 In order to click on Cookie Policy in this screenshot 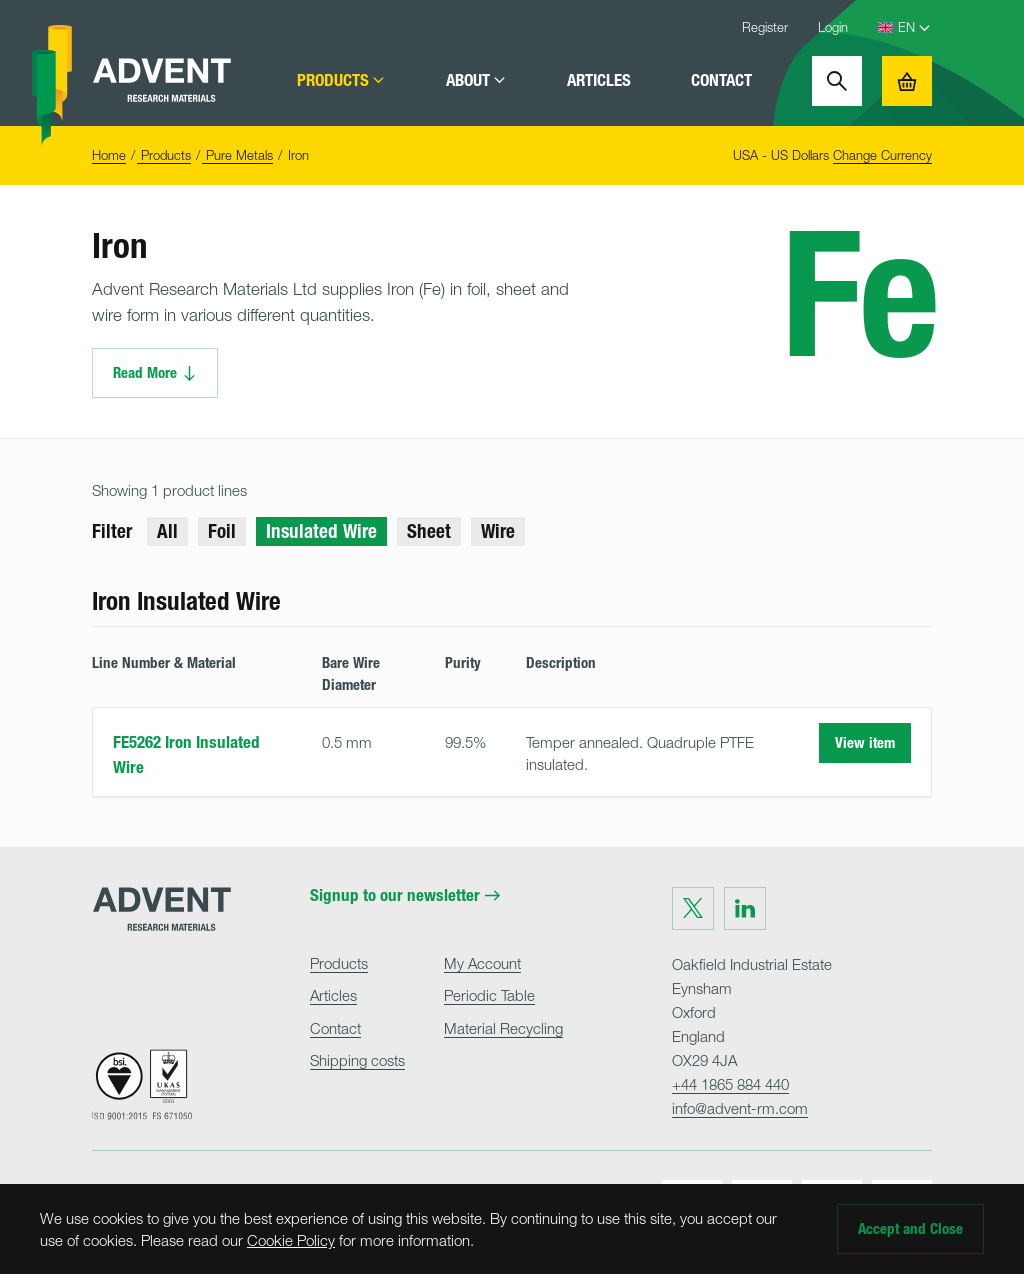, I will do `click(291, 1240)`.